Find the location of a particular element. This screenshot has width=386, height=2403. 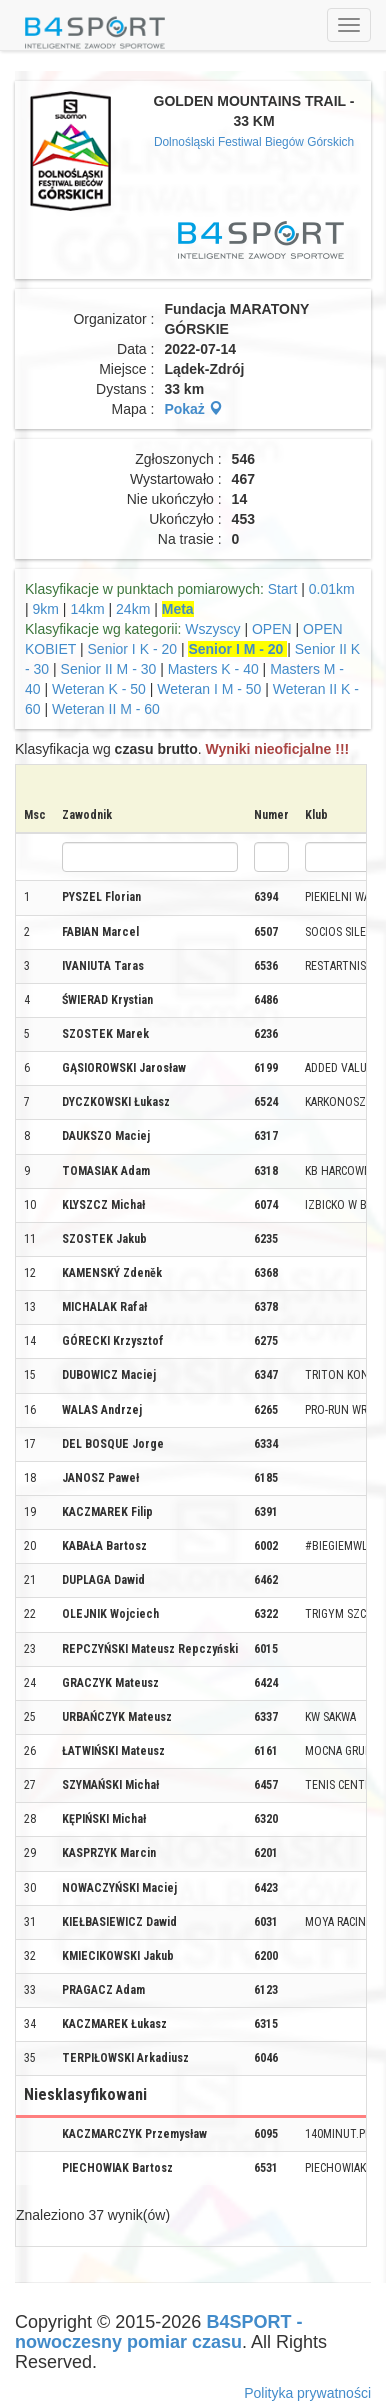

Weteran K - 50 is located at coordinates (99, 689).